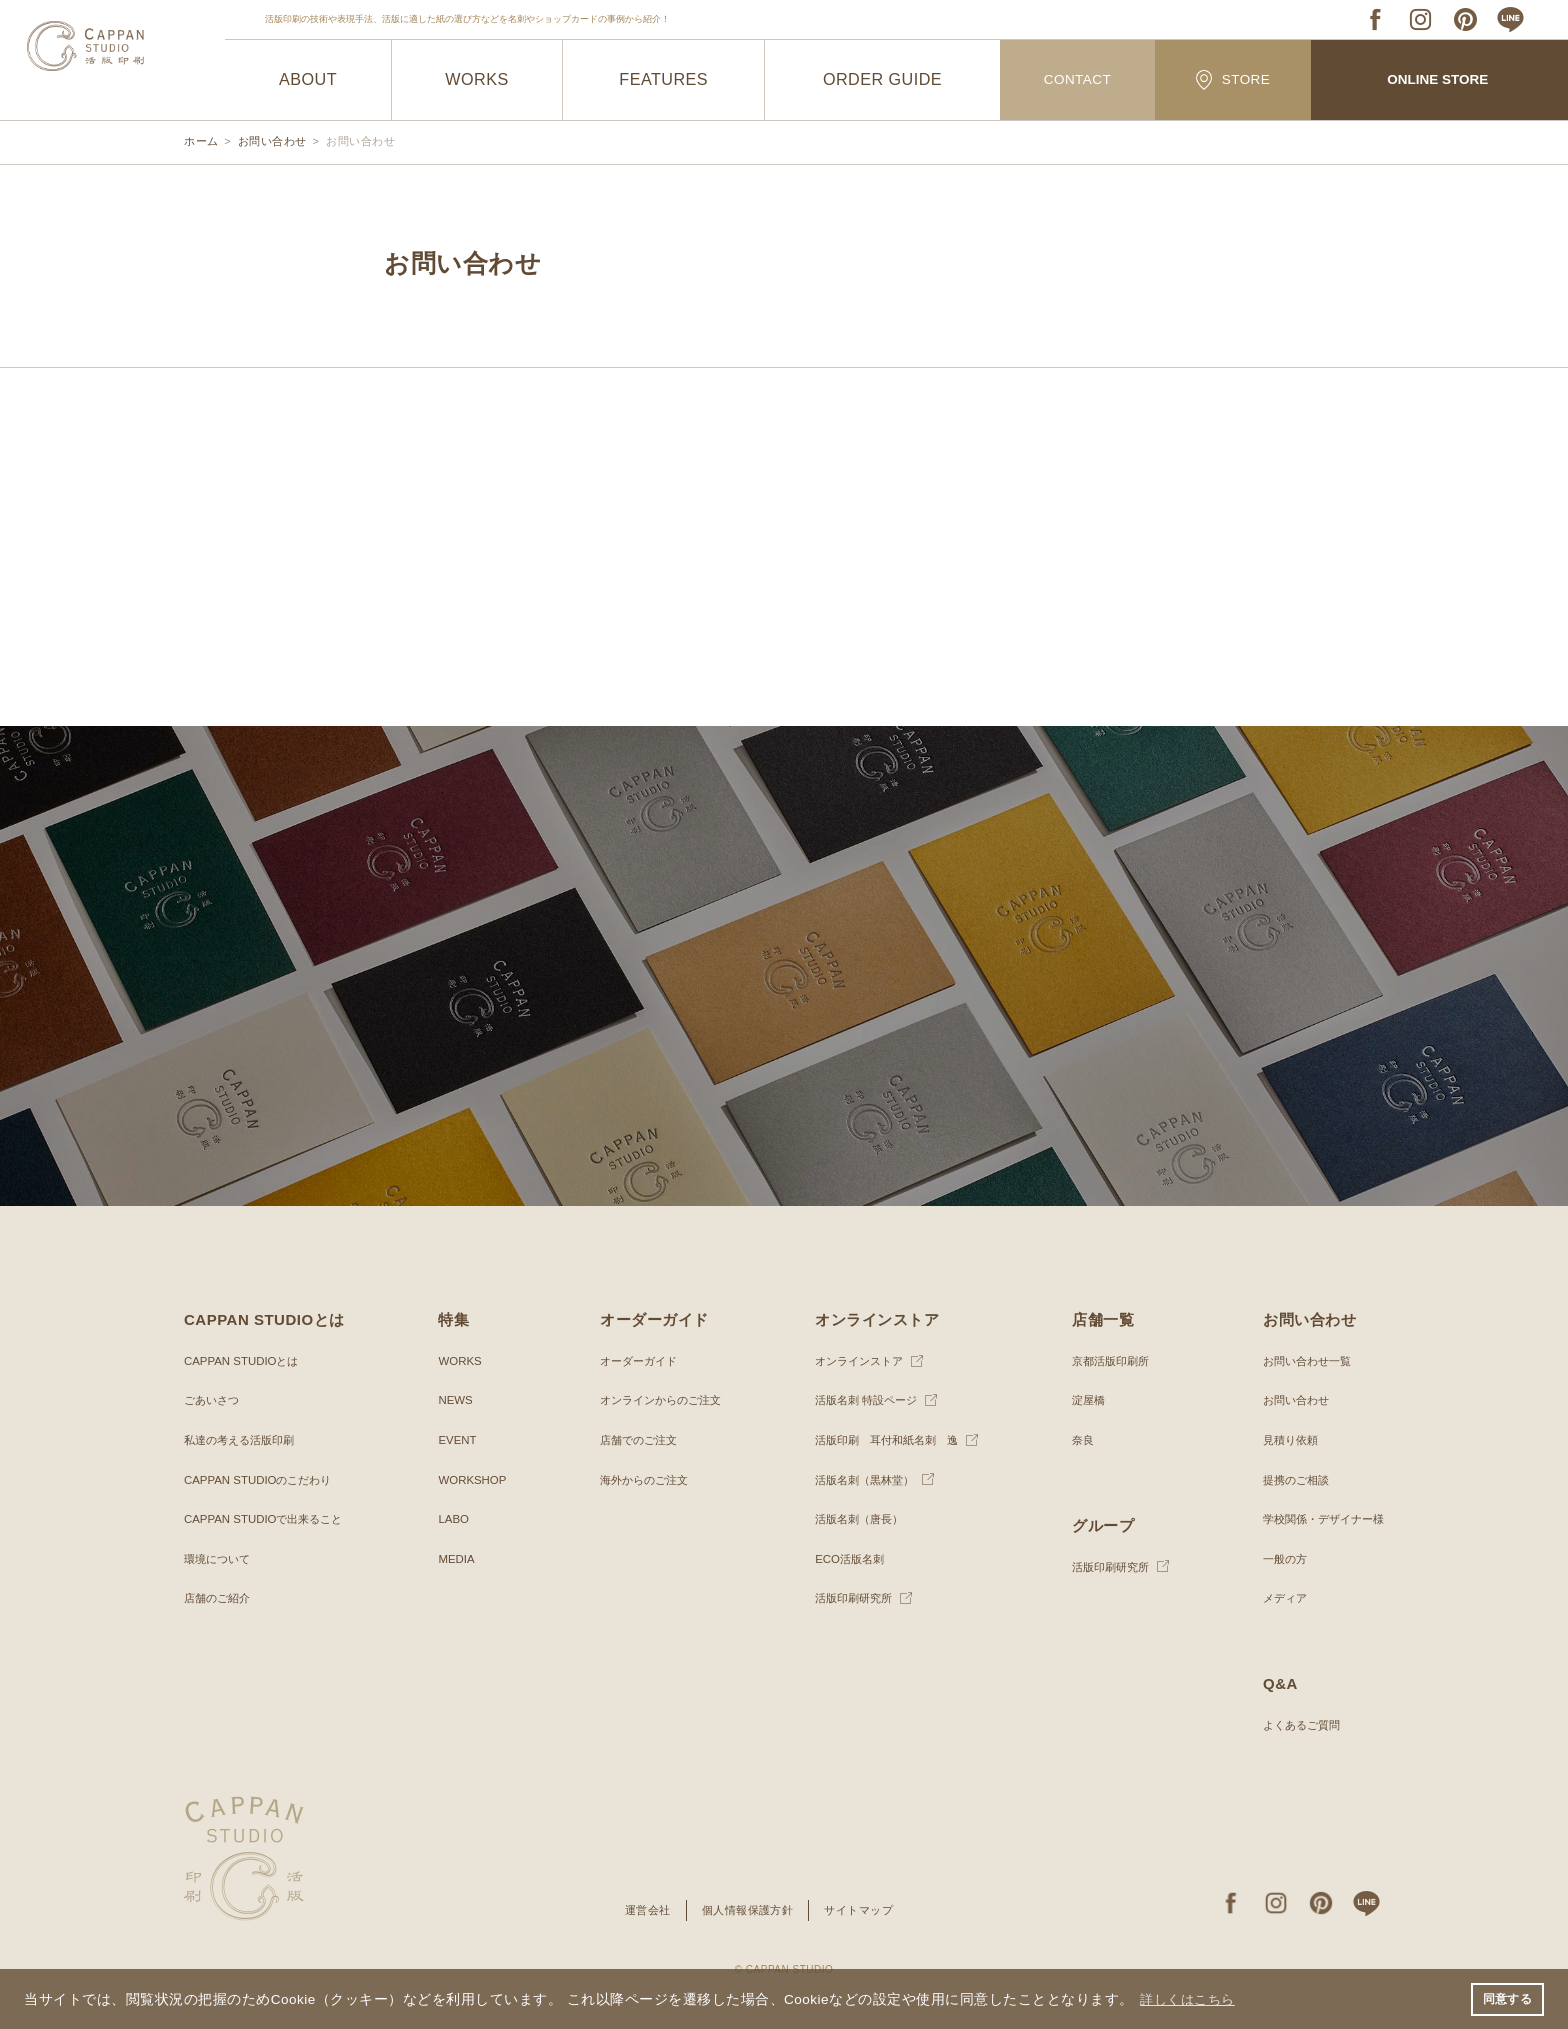  Describe the element at coordinates (1083, 1400) in the screenshot. I see `淀屋橋` at that location.